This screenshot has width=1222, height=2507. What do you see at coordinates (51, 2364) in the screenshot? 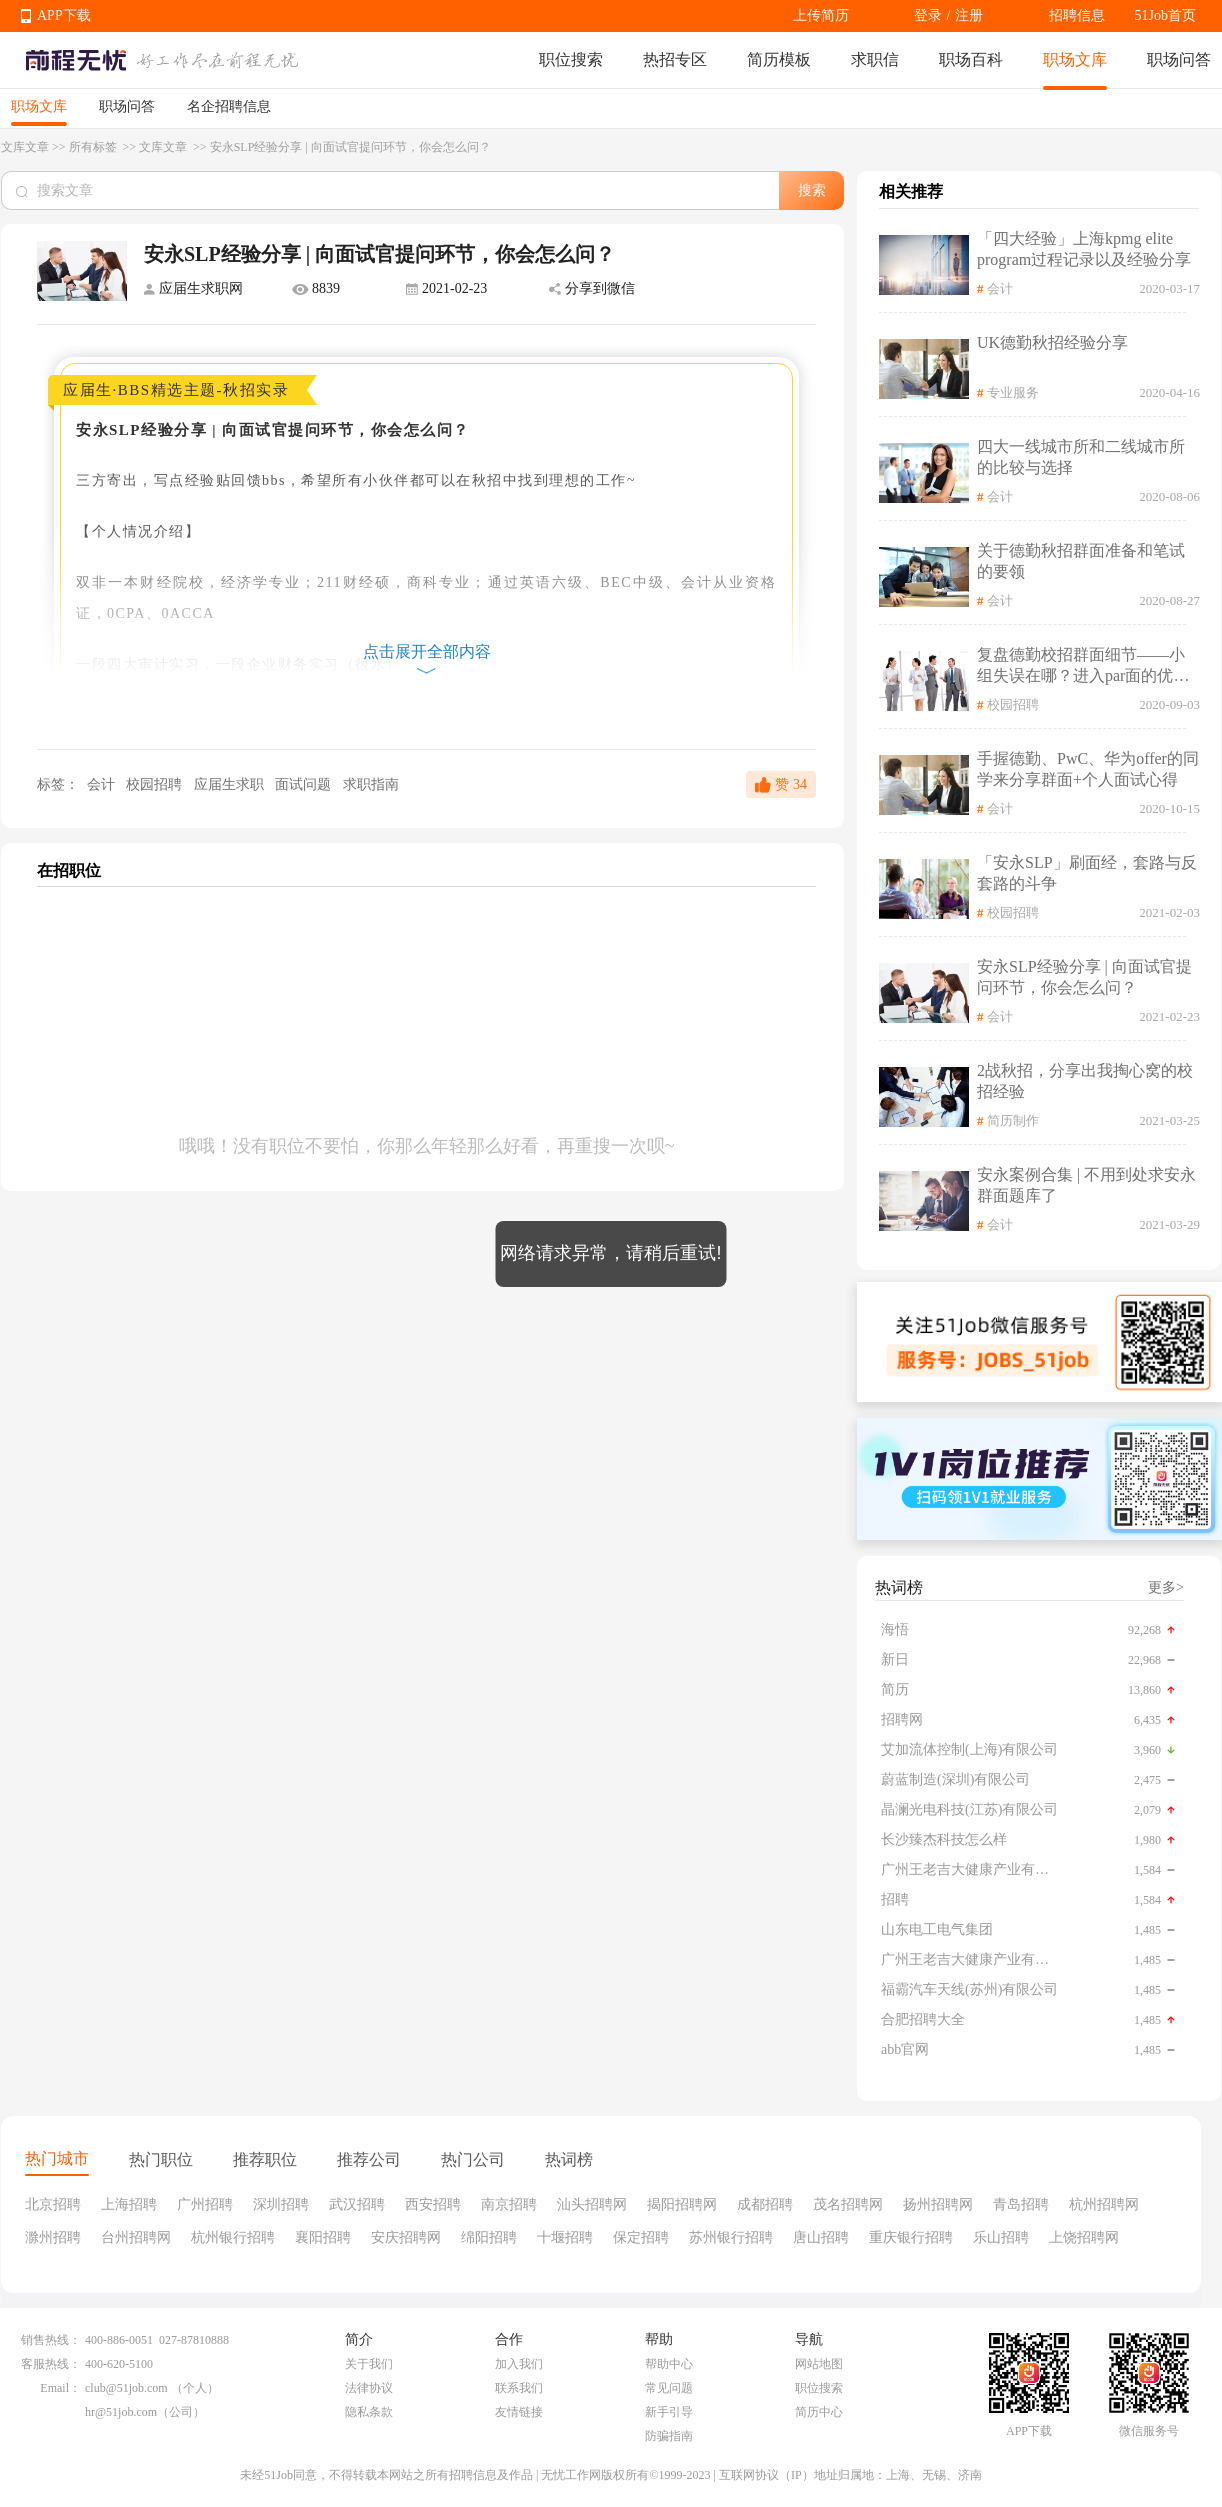
I see `客服热线：` at bounding box center [51, 2364].